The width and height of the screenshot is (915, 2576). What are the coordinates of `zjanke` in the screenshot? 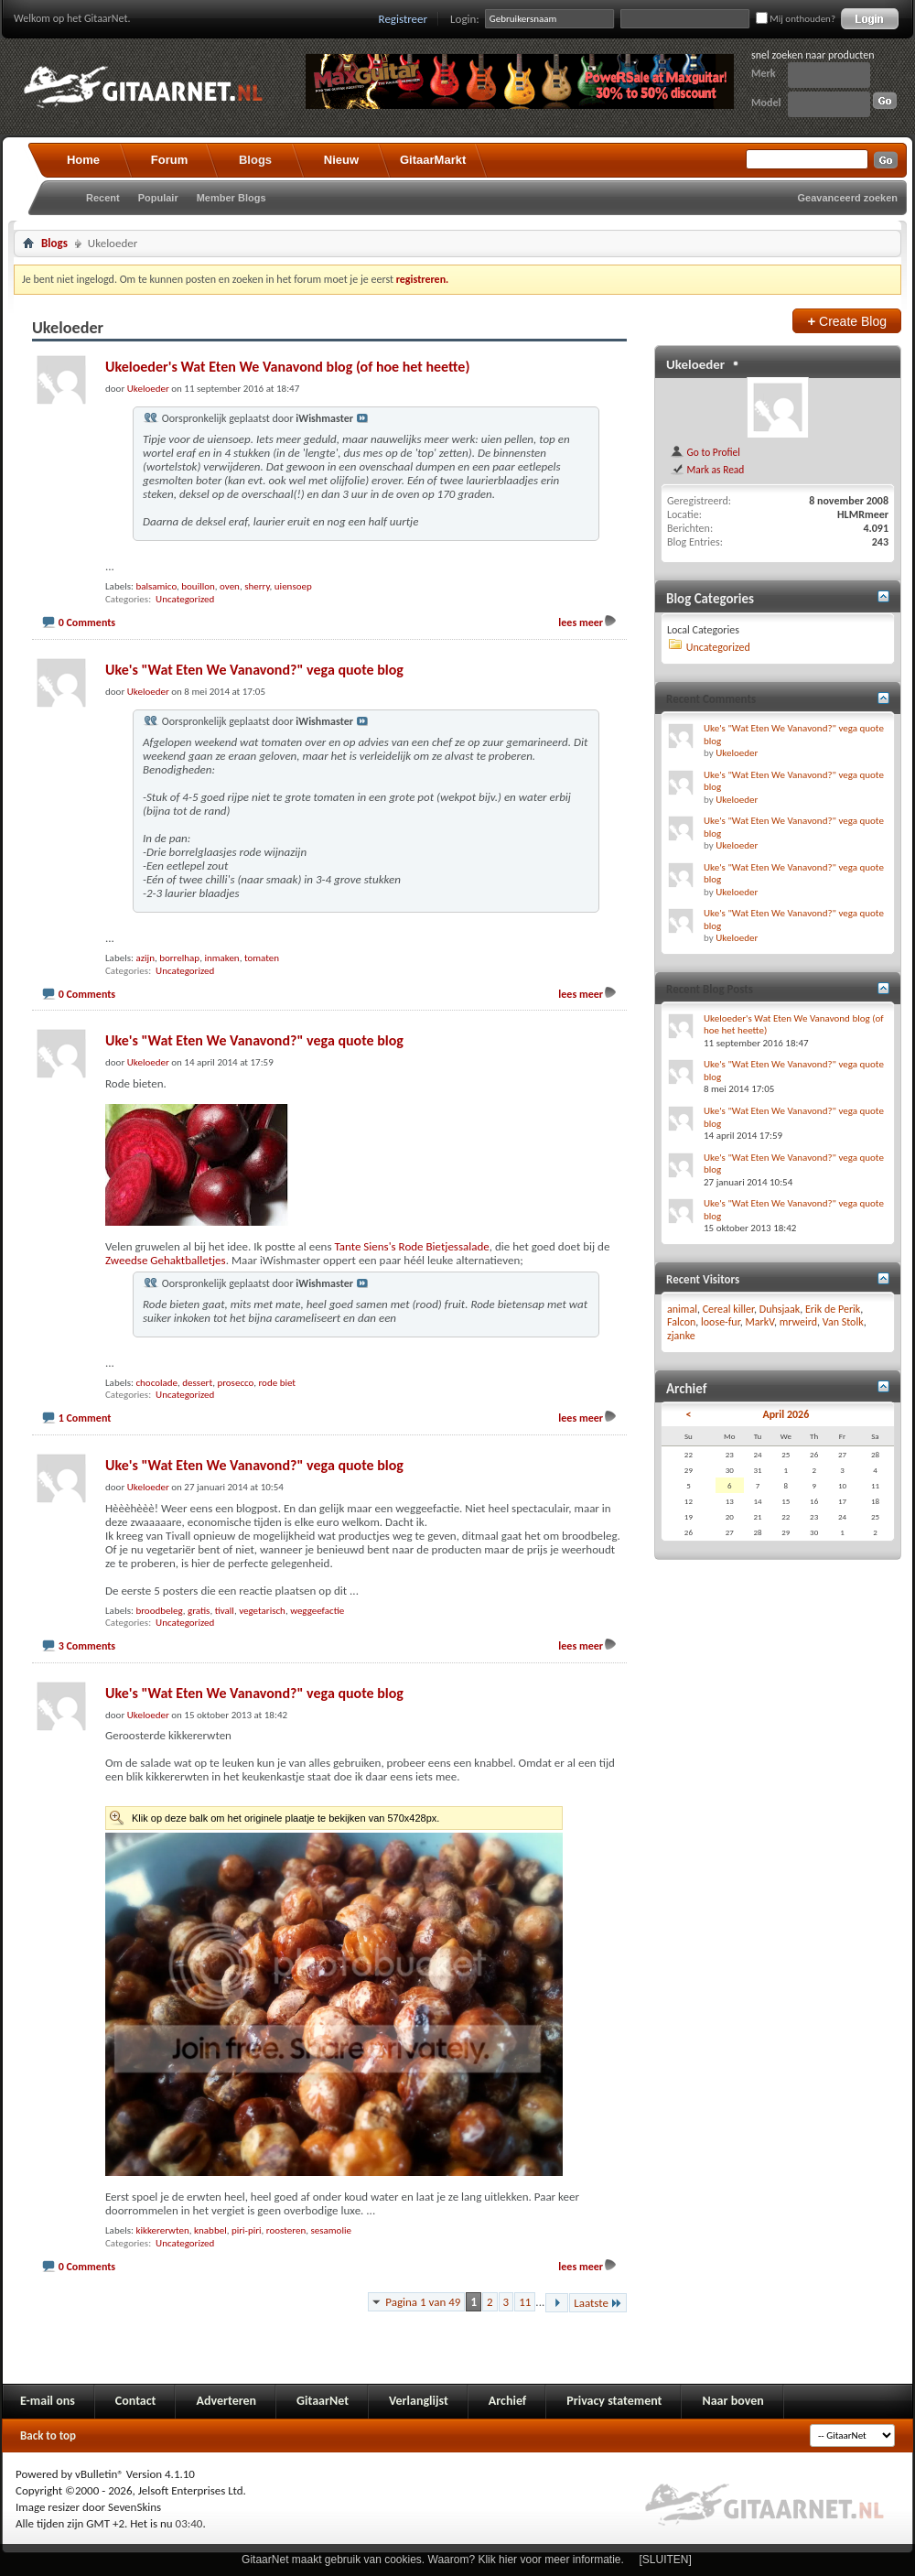 It's located at (681, 1335).